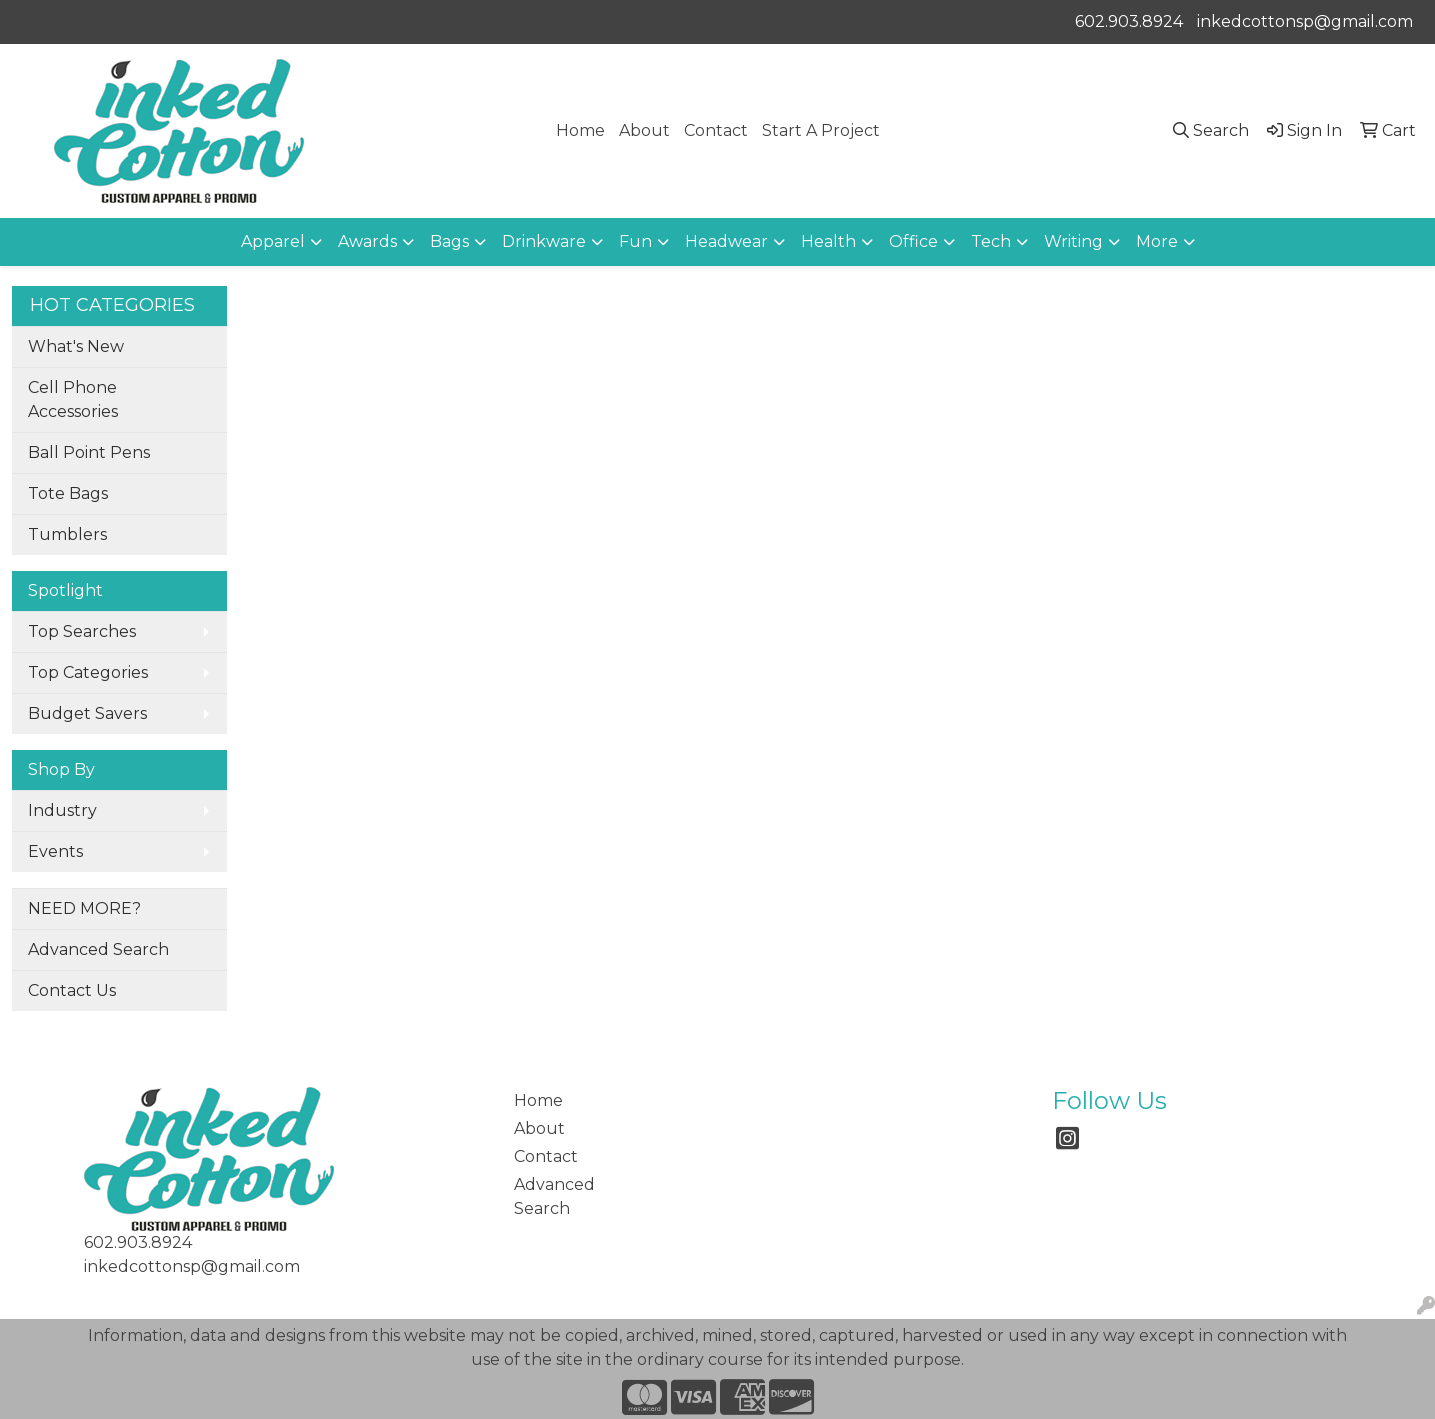  What do you see at coordinates (580, 130) in the screenshot?
I see `Home` at bounding box center [580, 130].